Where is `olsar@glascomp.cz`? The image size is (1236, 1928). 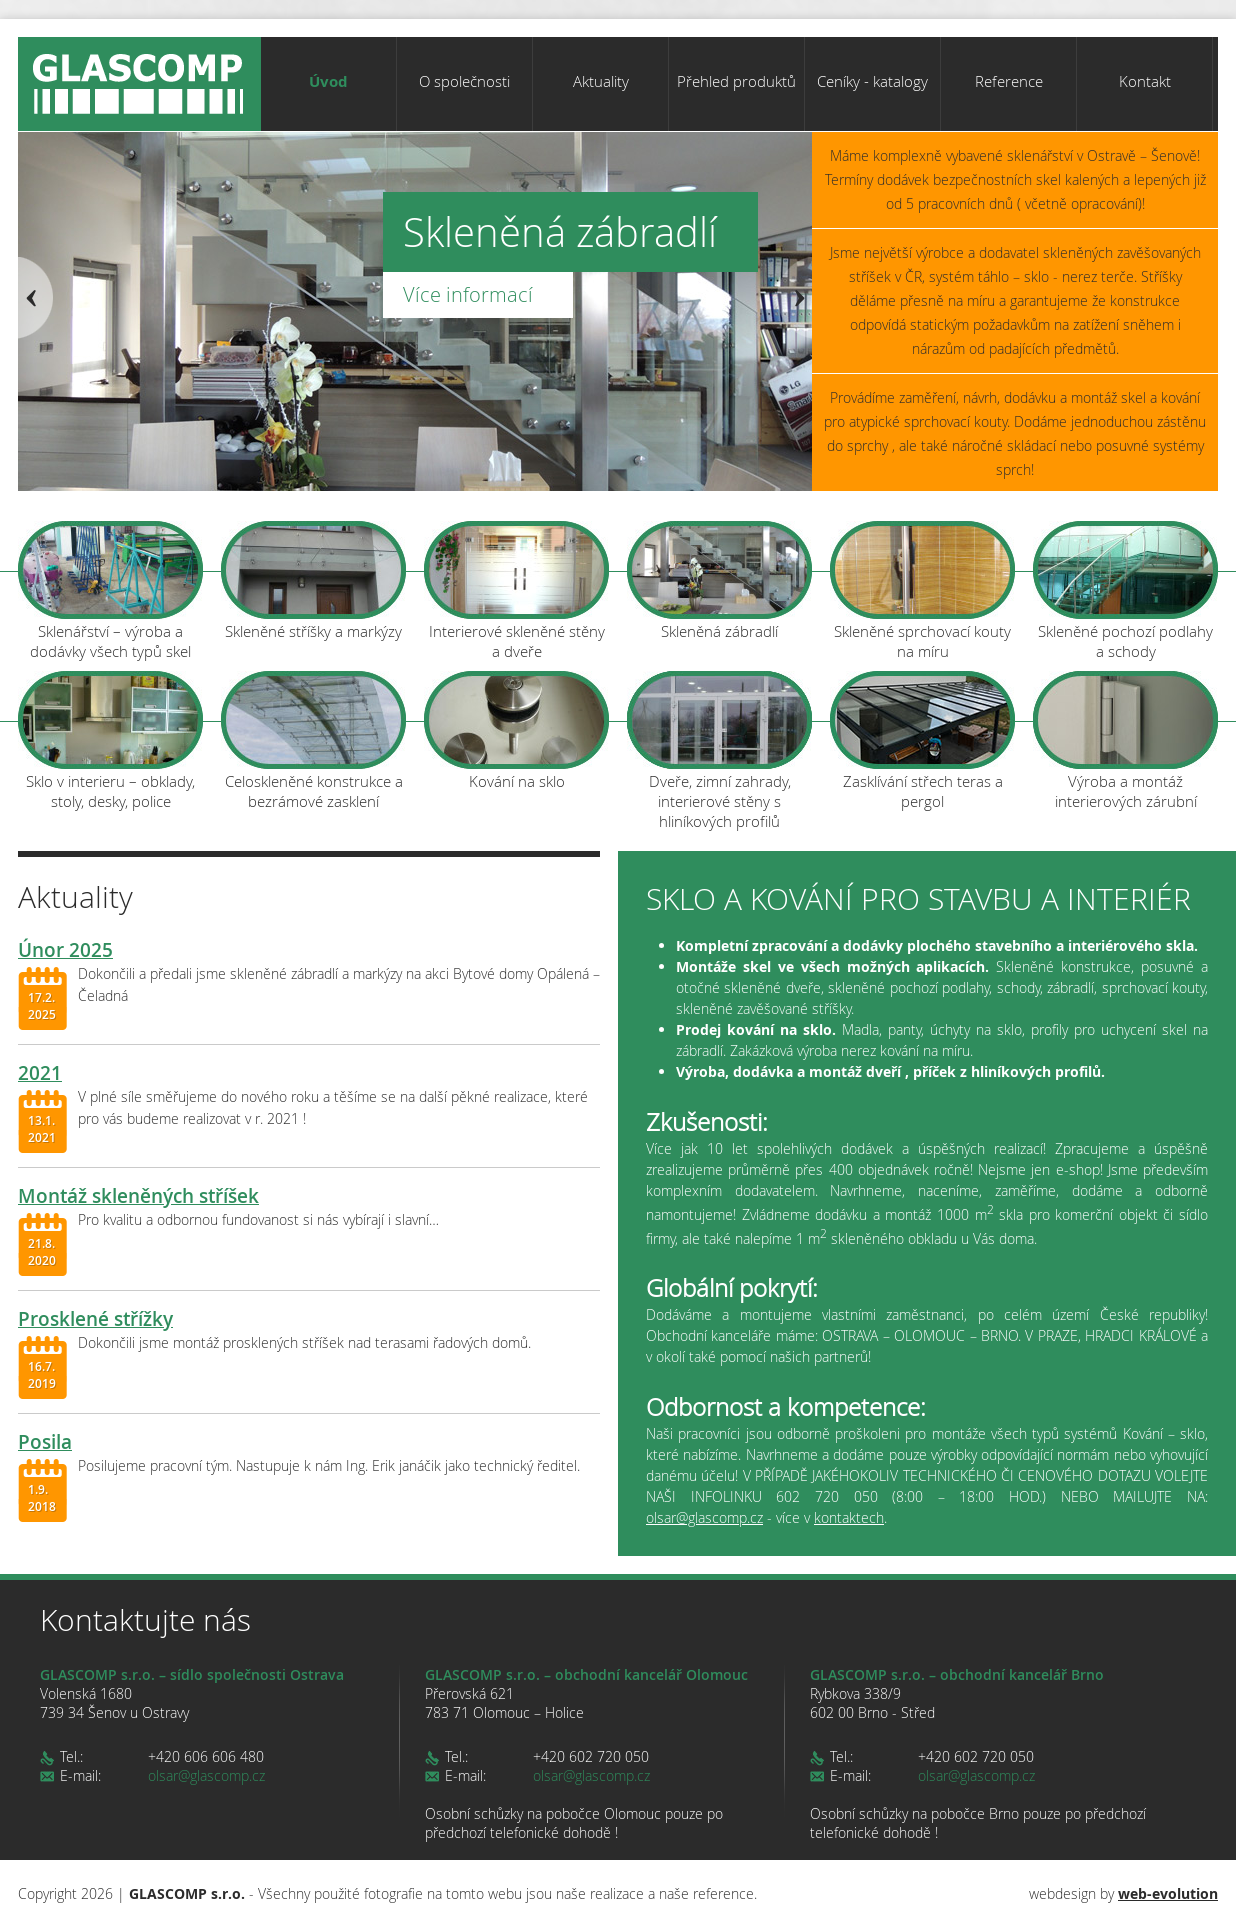
olsar@glascomp.cz is located at coordinates (704, 1517).